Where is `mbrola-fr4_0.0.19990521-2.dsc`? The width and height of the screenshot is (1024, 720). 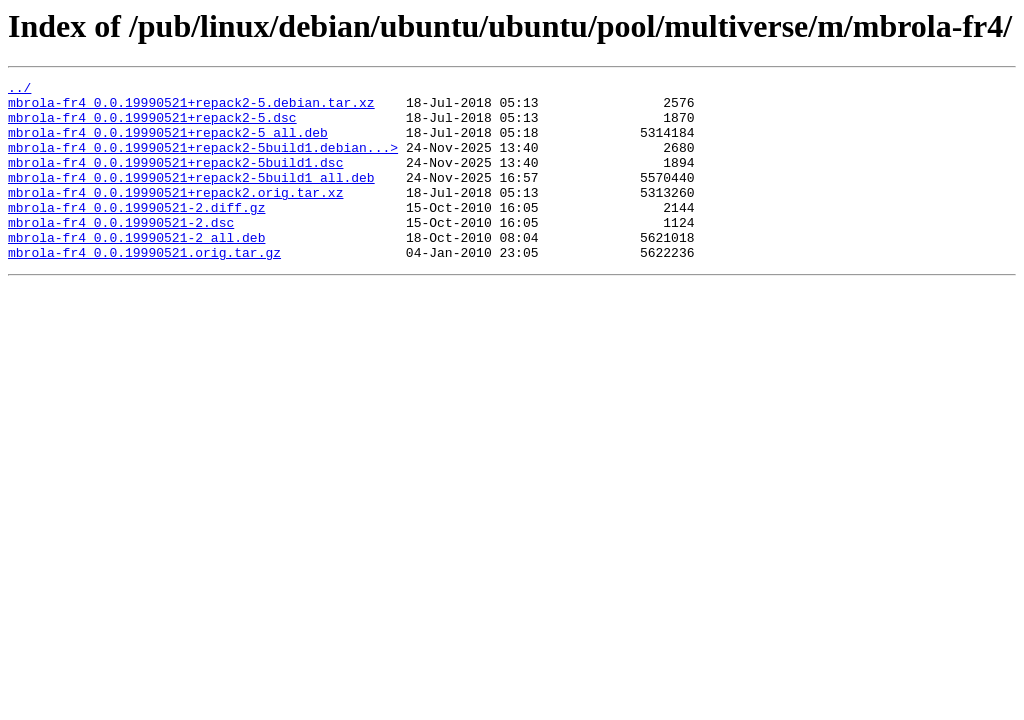 mbrola-fr4_0.0.19990521-2.dsc is located at coordinates (121, 252).